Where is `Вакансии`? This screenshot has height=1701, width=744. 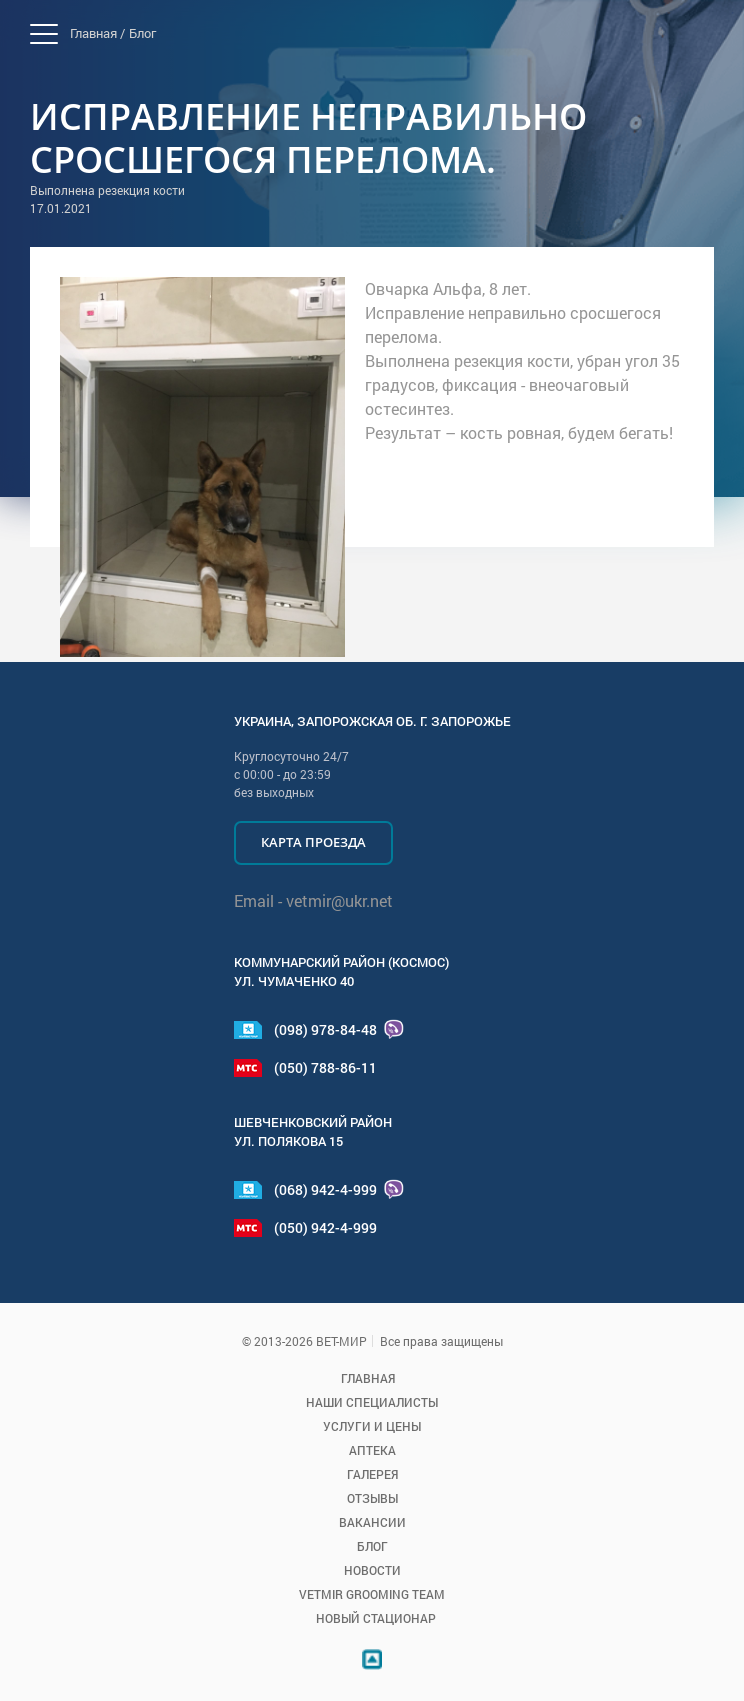
Вакансии is located at coordinates (372, 1522).